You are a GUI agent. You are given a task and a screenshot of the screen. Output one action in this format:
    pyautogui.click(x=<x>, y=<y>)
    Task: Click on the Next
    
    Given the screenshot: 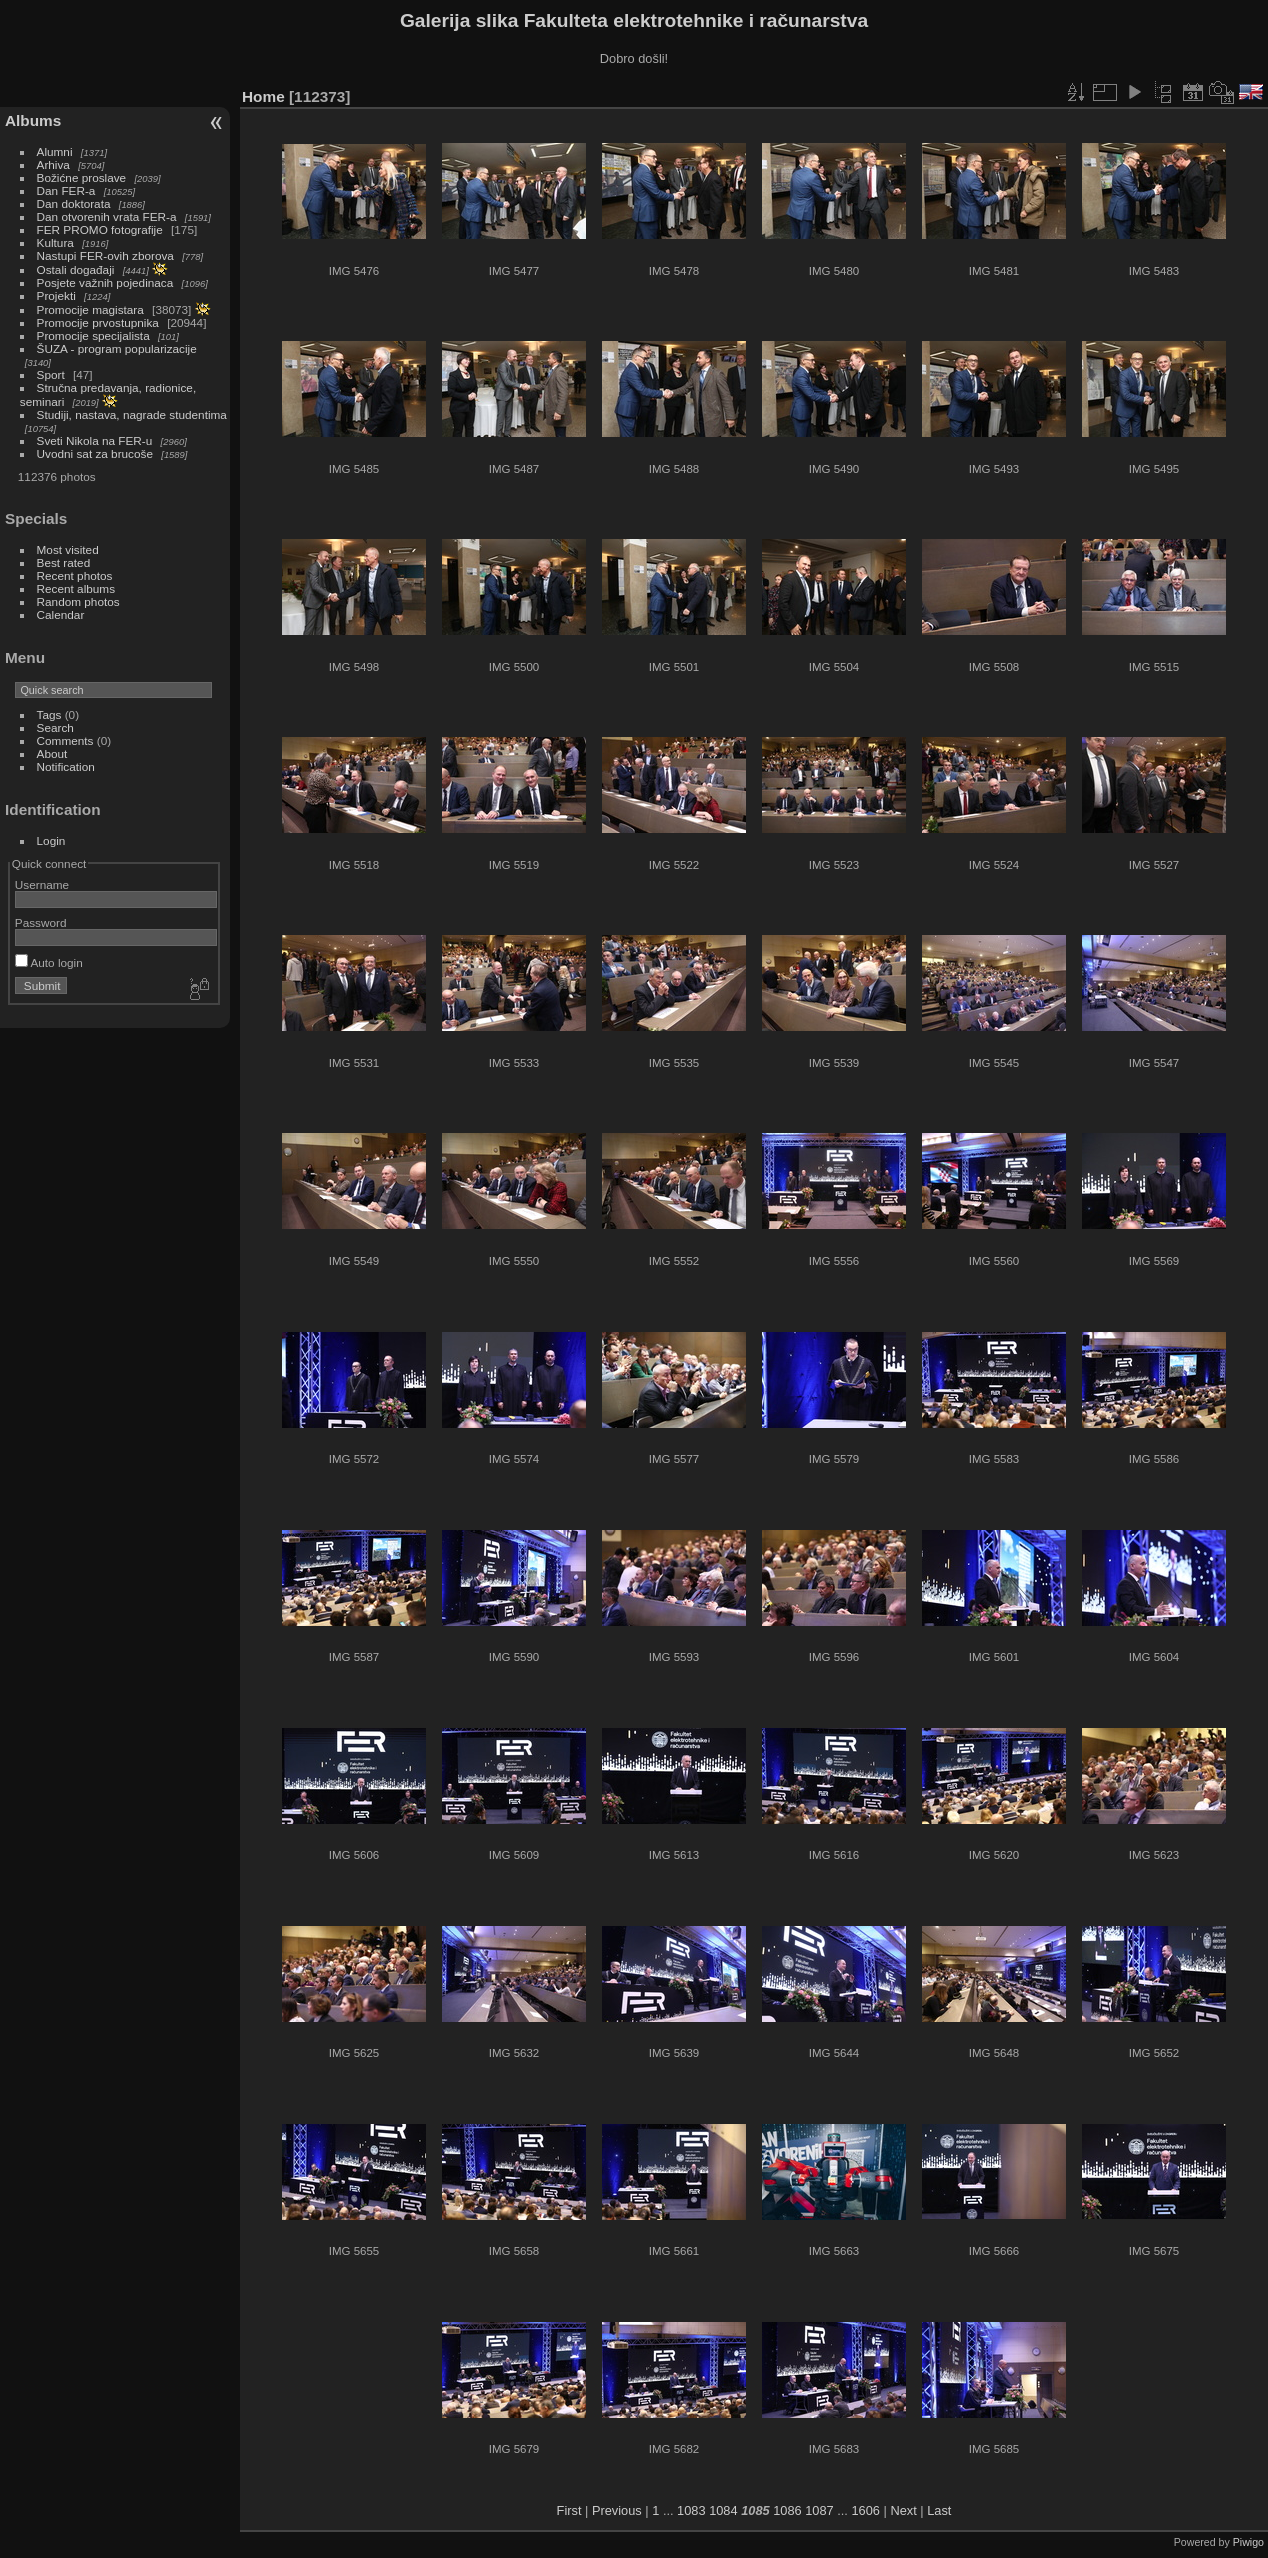 What is the action you would take?
    pyautogui.click(x=903, y=2510)
    